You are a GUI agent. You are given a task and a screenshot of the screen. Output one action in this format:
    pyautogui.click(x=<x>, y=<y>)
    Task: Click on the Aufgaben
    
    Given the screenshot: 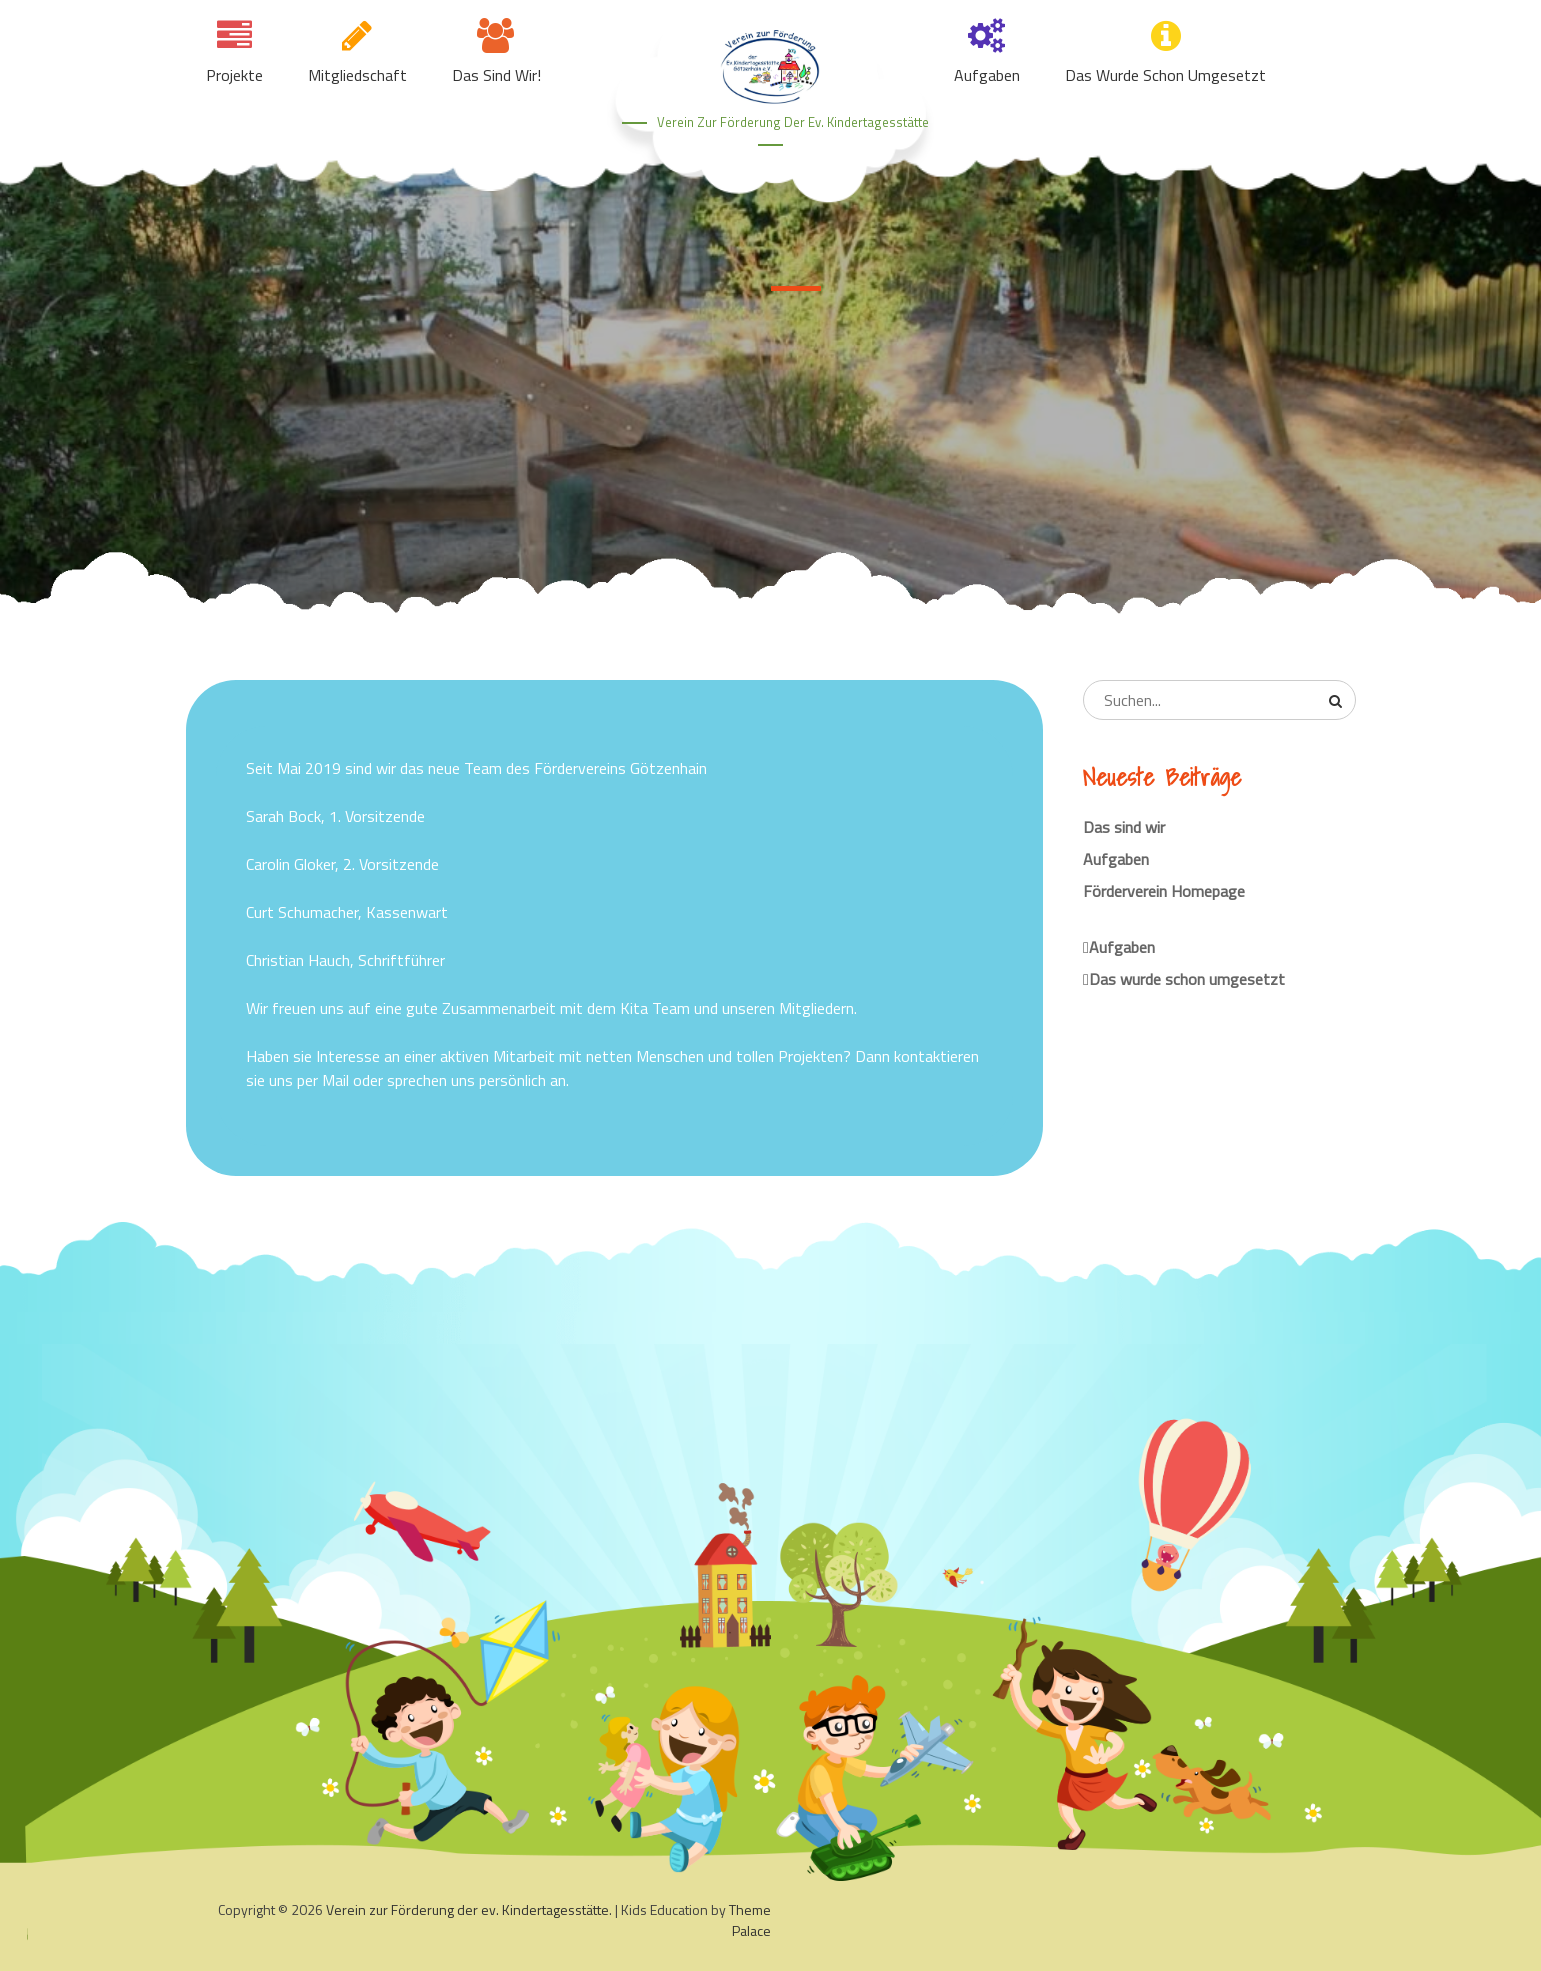 What is the action you would take?
    pyautogui.click(x=987, y=75)
    